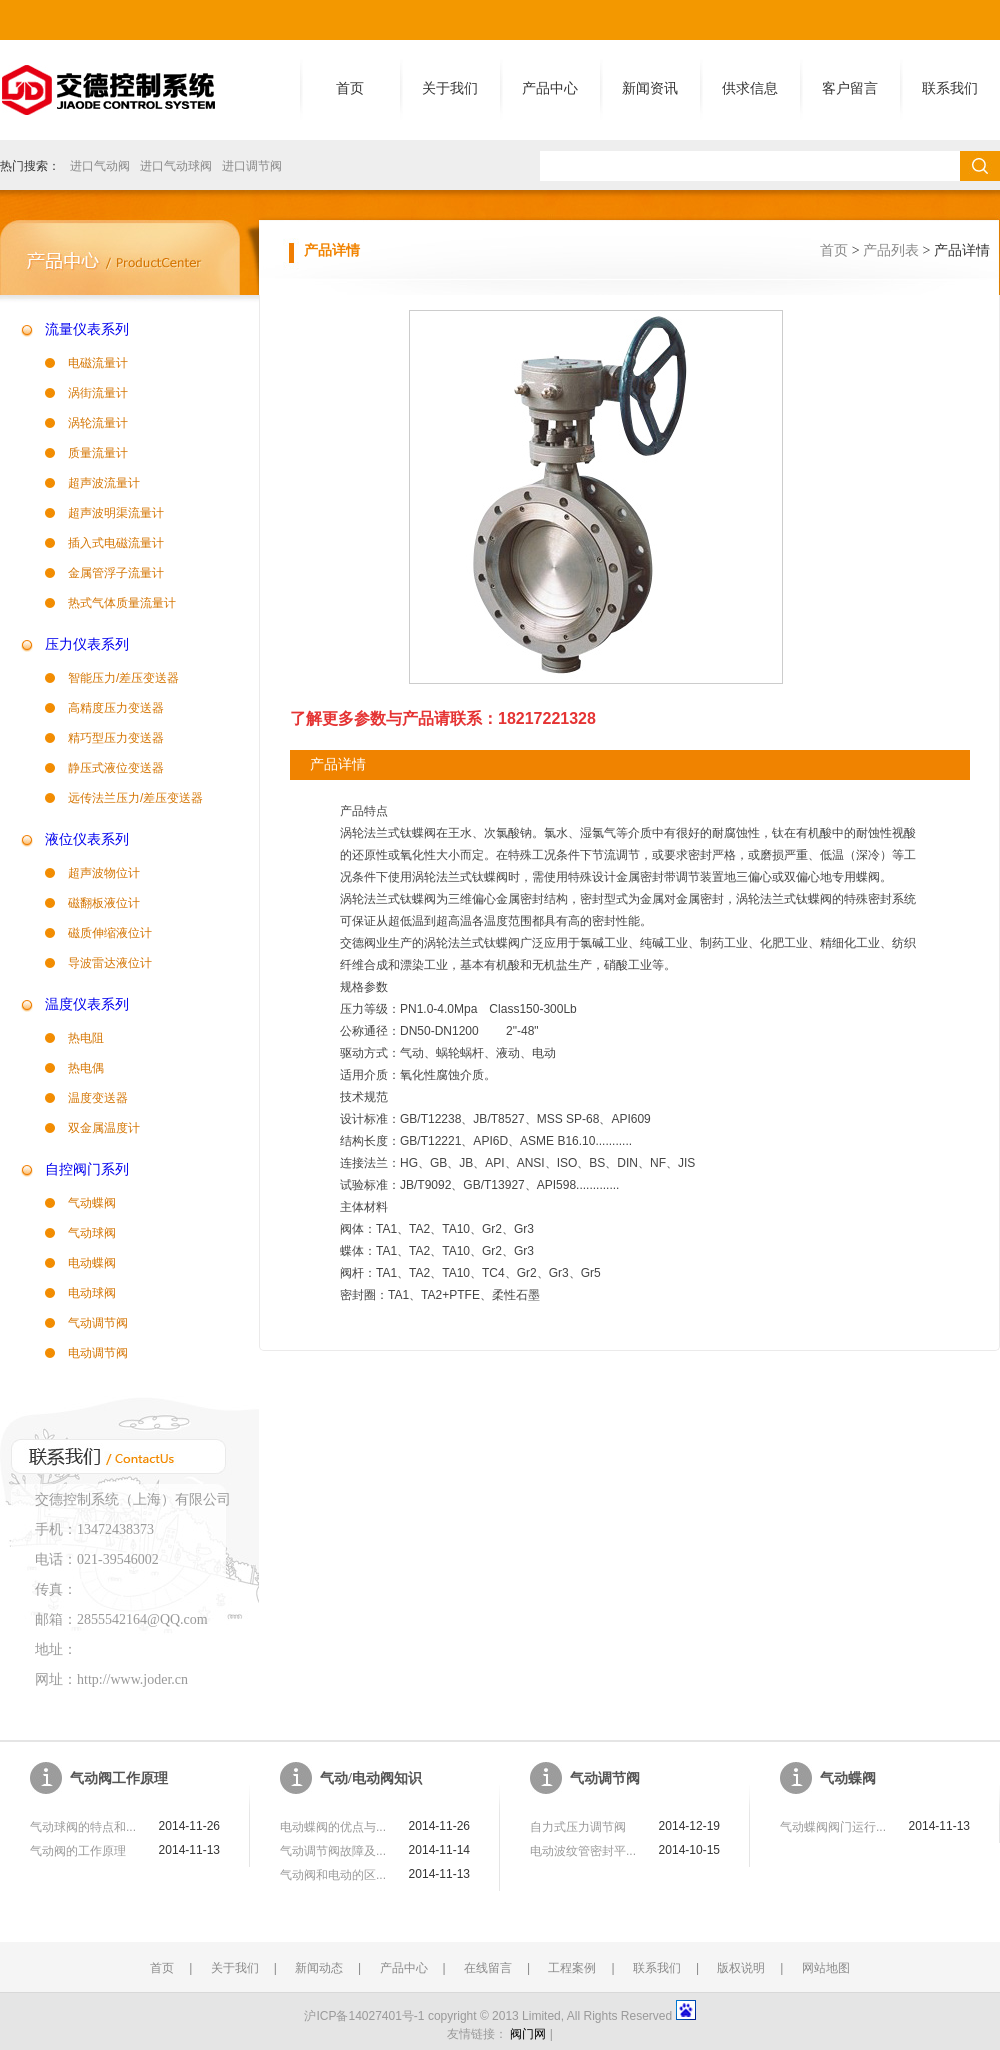 This screenshot has height=2050, width=1000. I want to click on 产品列表, so click(891, 250).